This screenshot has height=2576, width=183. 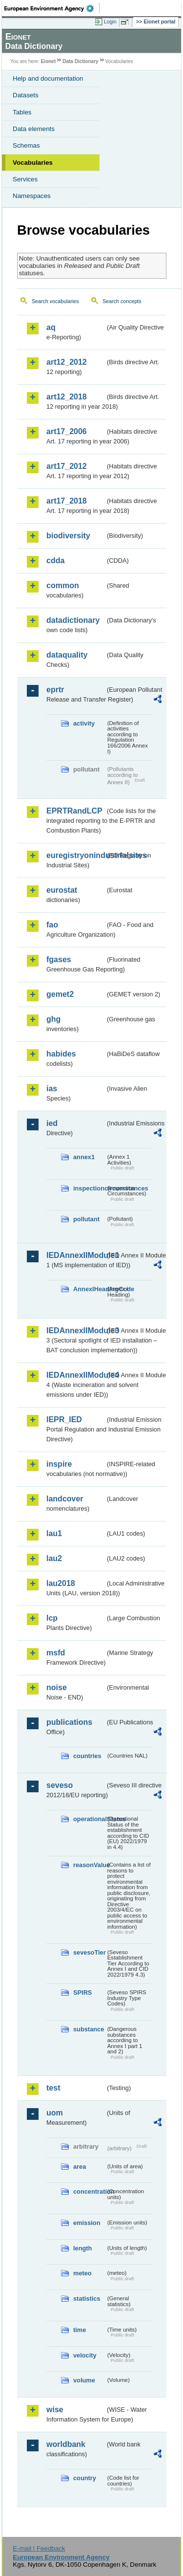 I want to click on length, so click(x=82, y=2248).